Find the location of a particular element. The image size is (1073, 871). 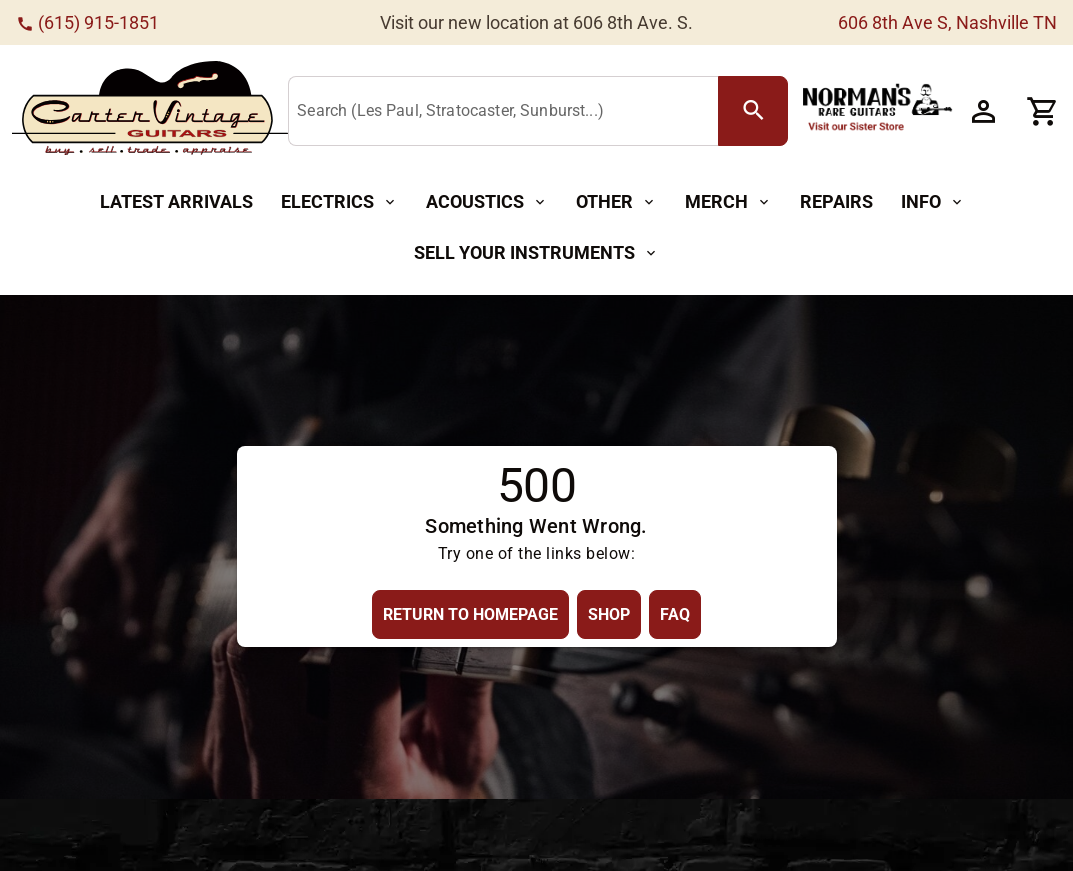

[Account Button] is located at coordinates (983, 111).